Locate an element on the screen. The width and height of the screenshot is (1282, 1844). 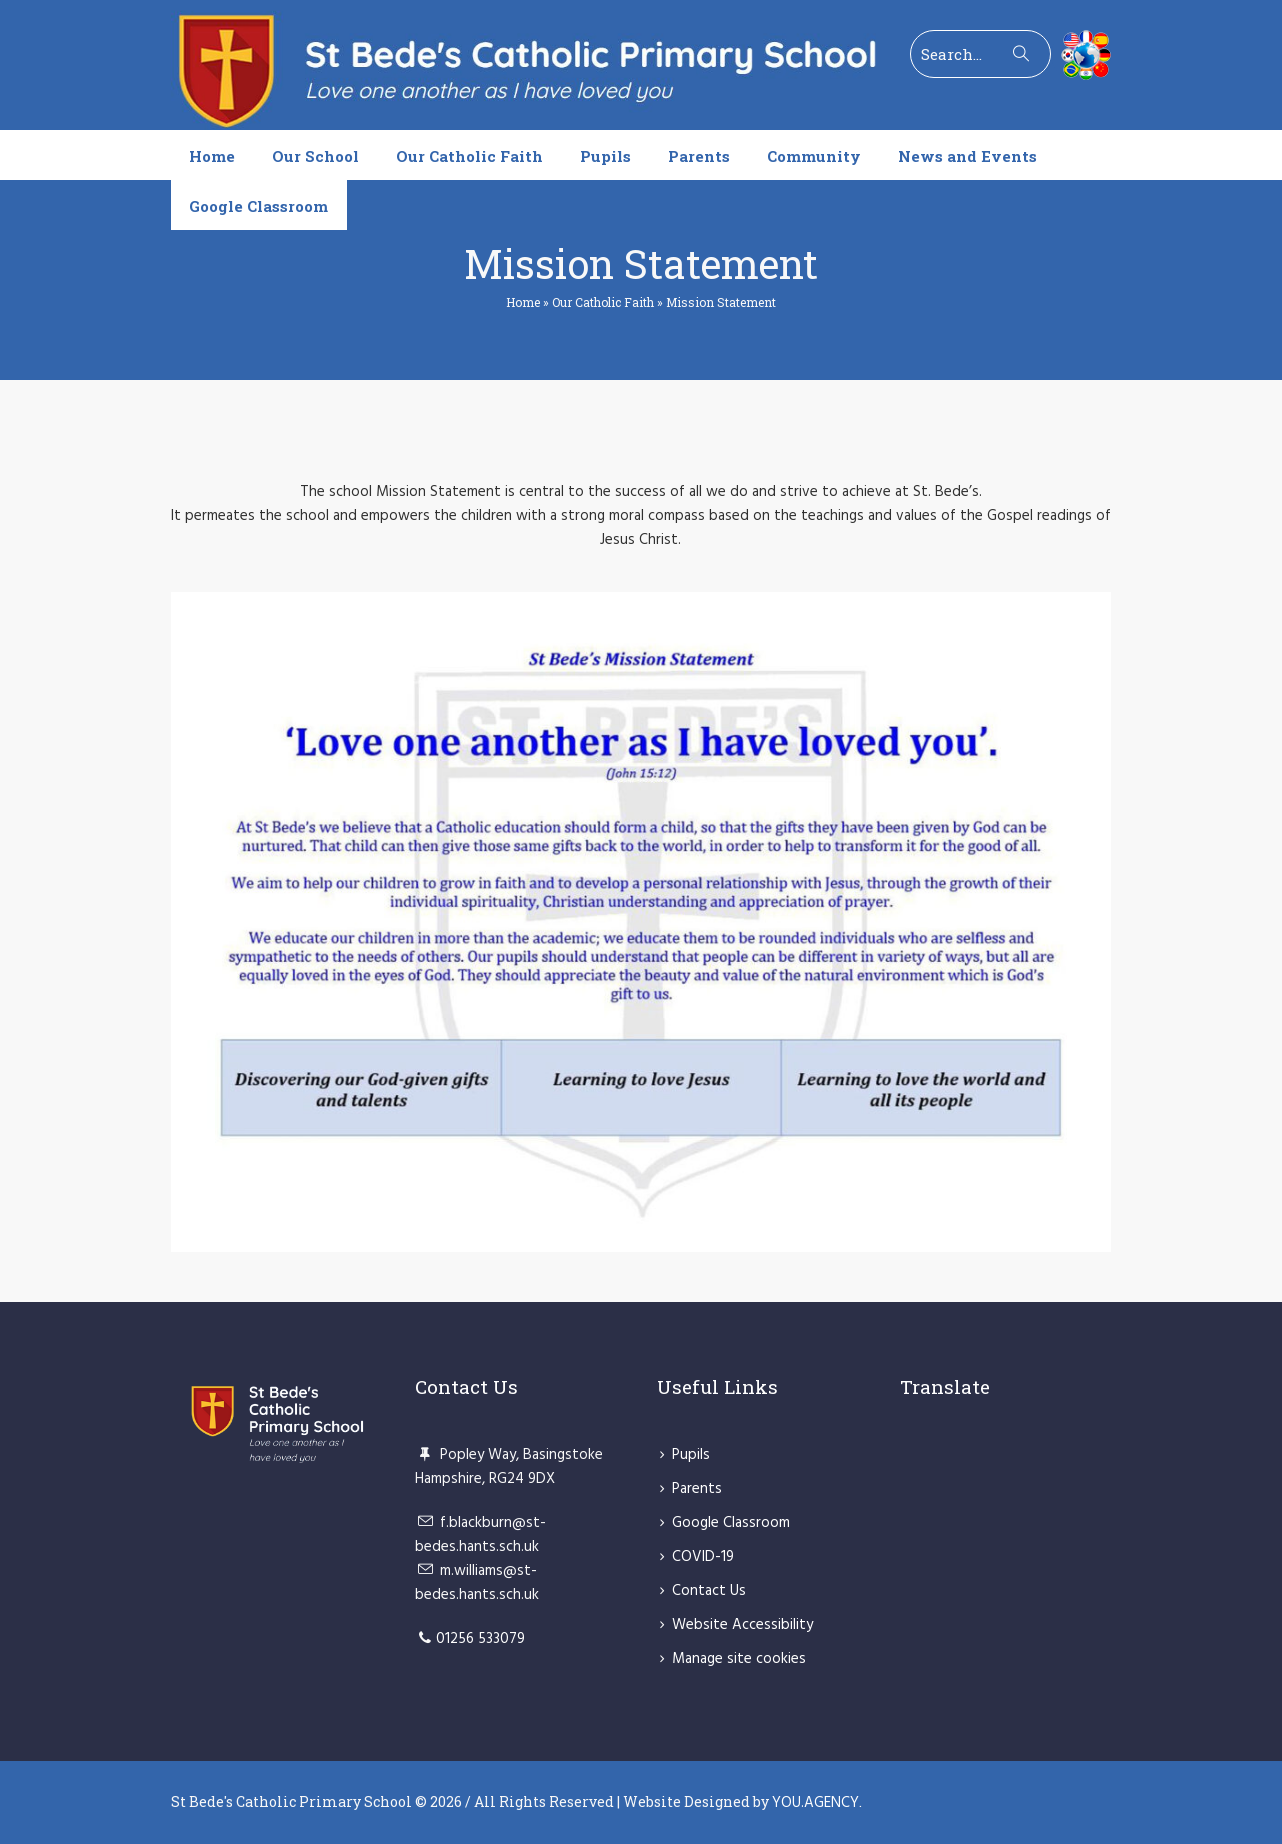
Parents is located at coordinates (697, 1489).